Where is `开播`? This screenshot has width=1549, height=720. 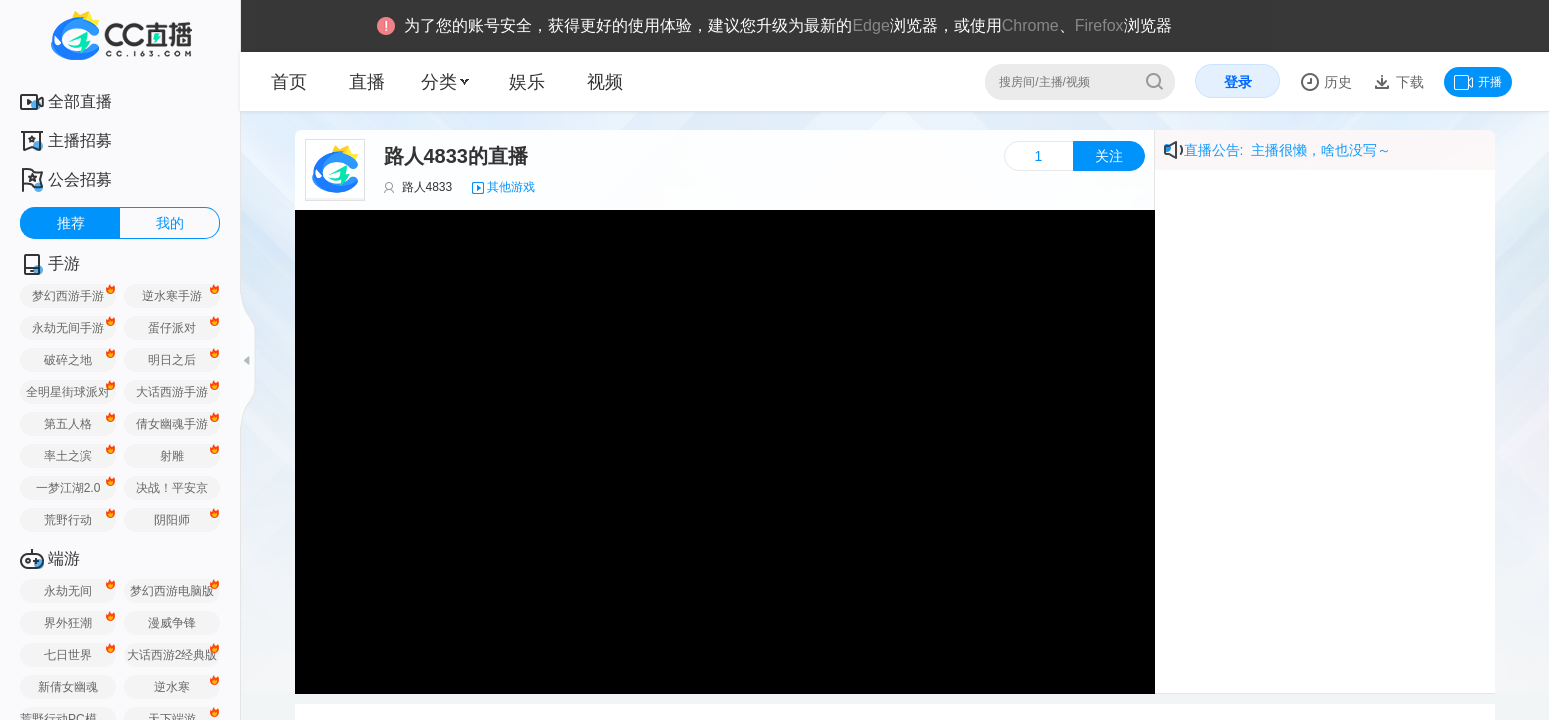 开播 is located at coordinates (1478, 82).